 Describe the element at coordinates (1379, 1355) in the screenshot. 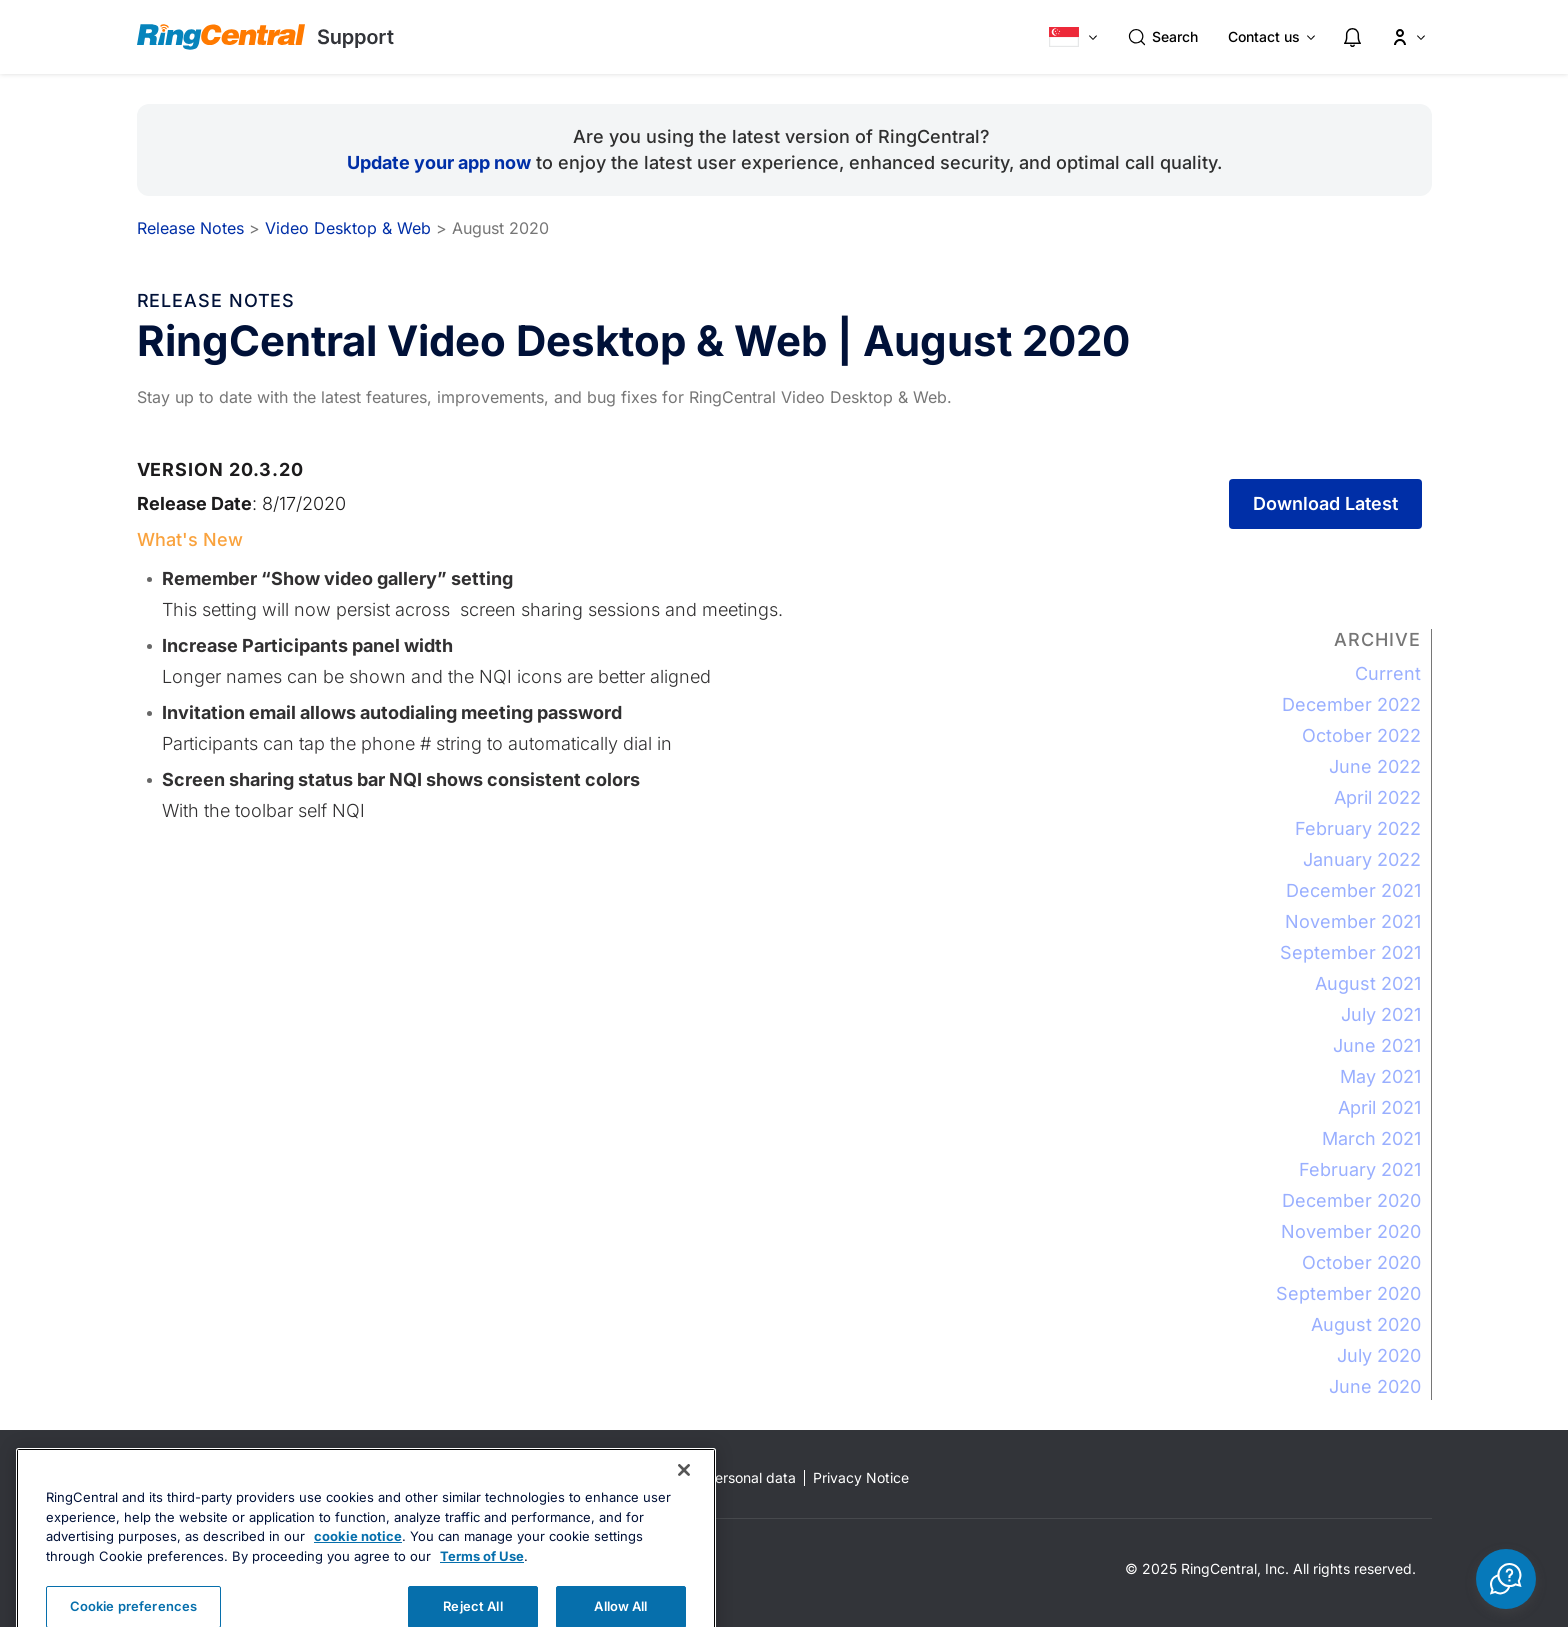

I see `July 2020` at that location.